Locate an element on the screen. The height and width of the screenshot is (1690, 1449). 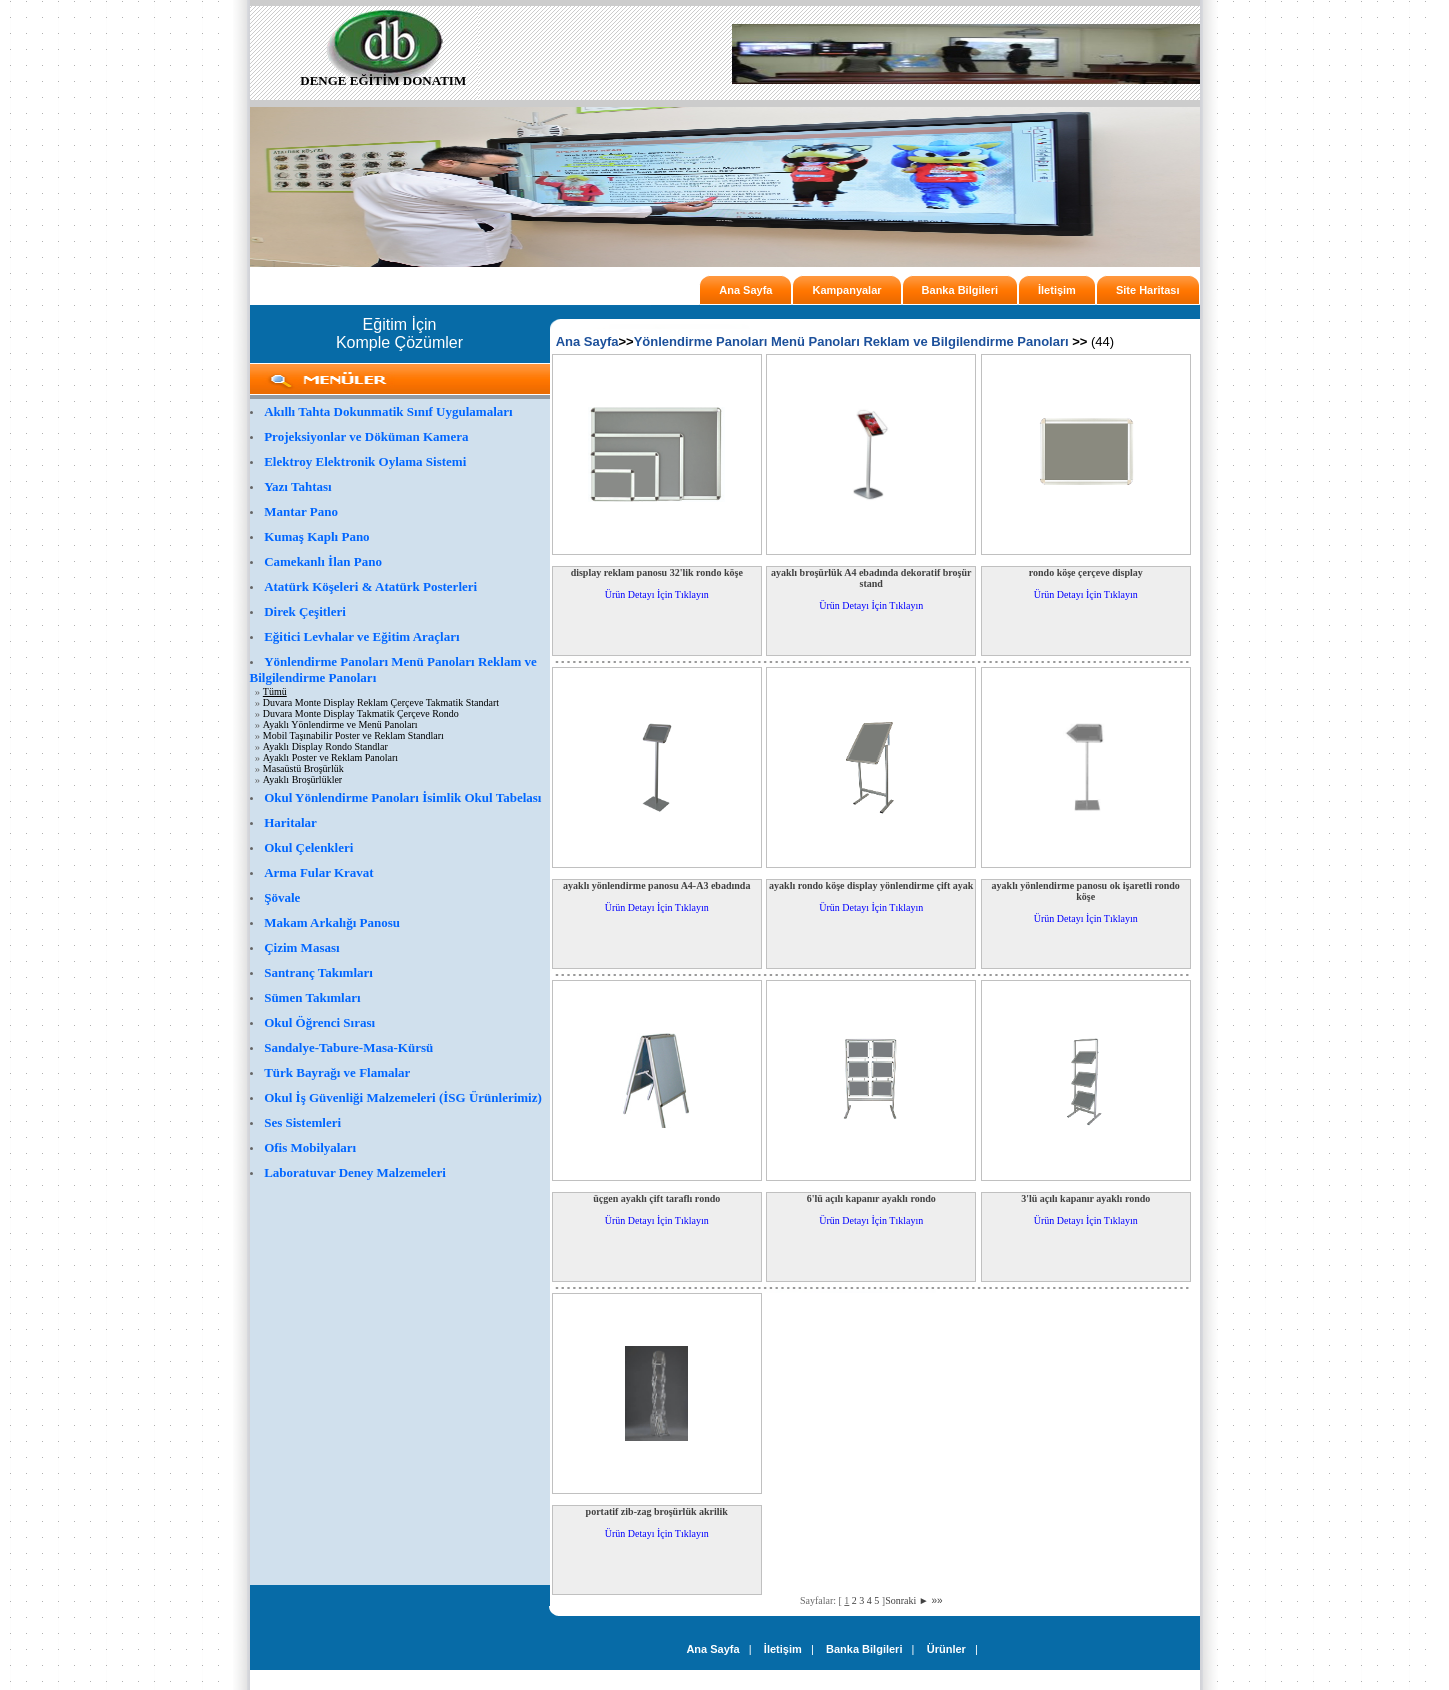
Okul Çelenkleri is located at coordinates (308, 847).